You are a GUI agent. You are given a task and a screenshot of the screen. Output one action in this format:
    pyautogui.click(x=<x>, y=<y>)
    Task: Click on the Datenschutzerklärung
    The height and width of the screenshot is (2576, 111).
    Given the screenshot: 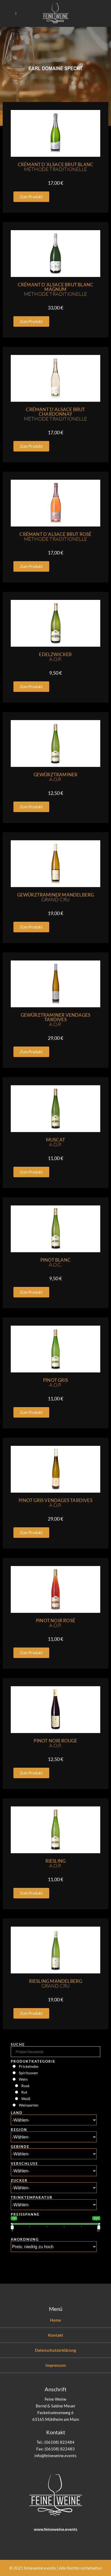 What is the action you would take?
    pyautogui.click(x=55, y=2350)
    